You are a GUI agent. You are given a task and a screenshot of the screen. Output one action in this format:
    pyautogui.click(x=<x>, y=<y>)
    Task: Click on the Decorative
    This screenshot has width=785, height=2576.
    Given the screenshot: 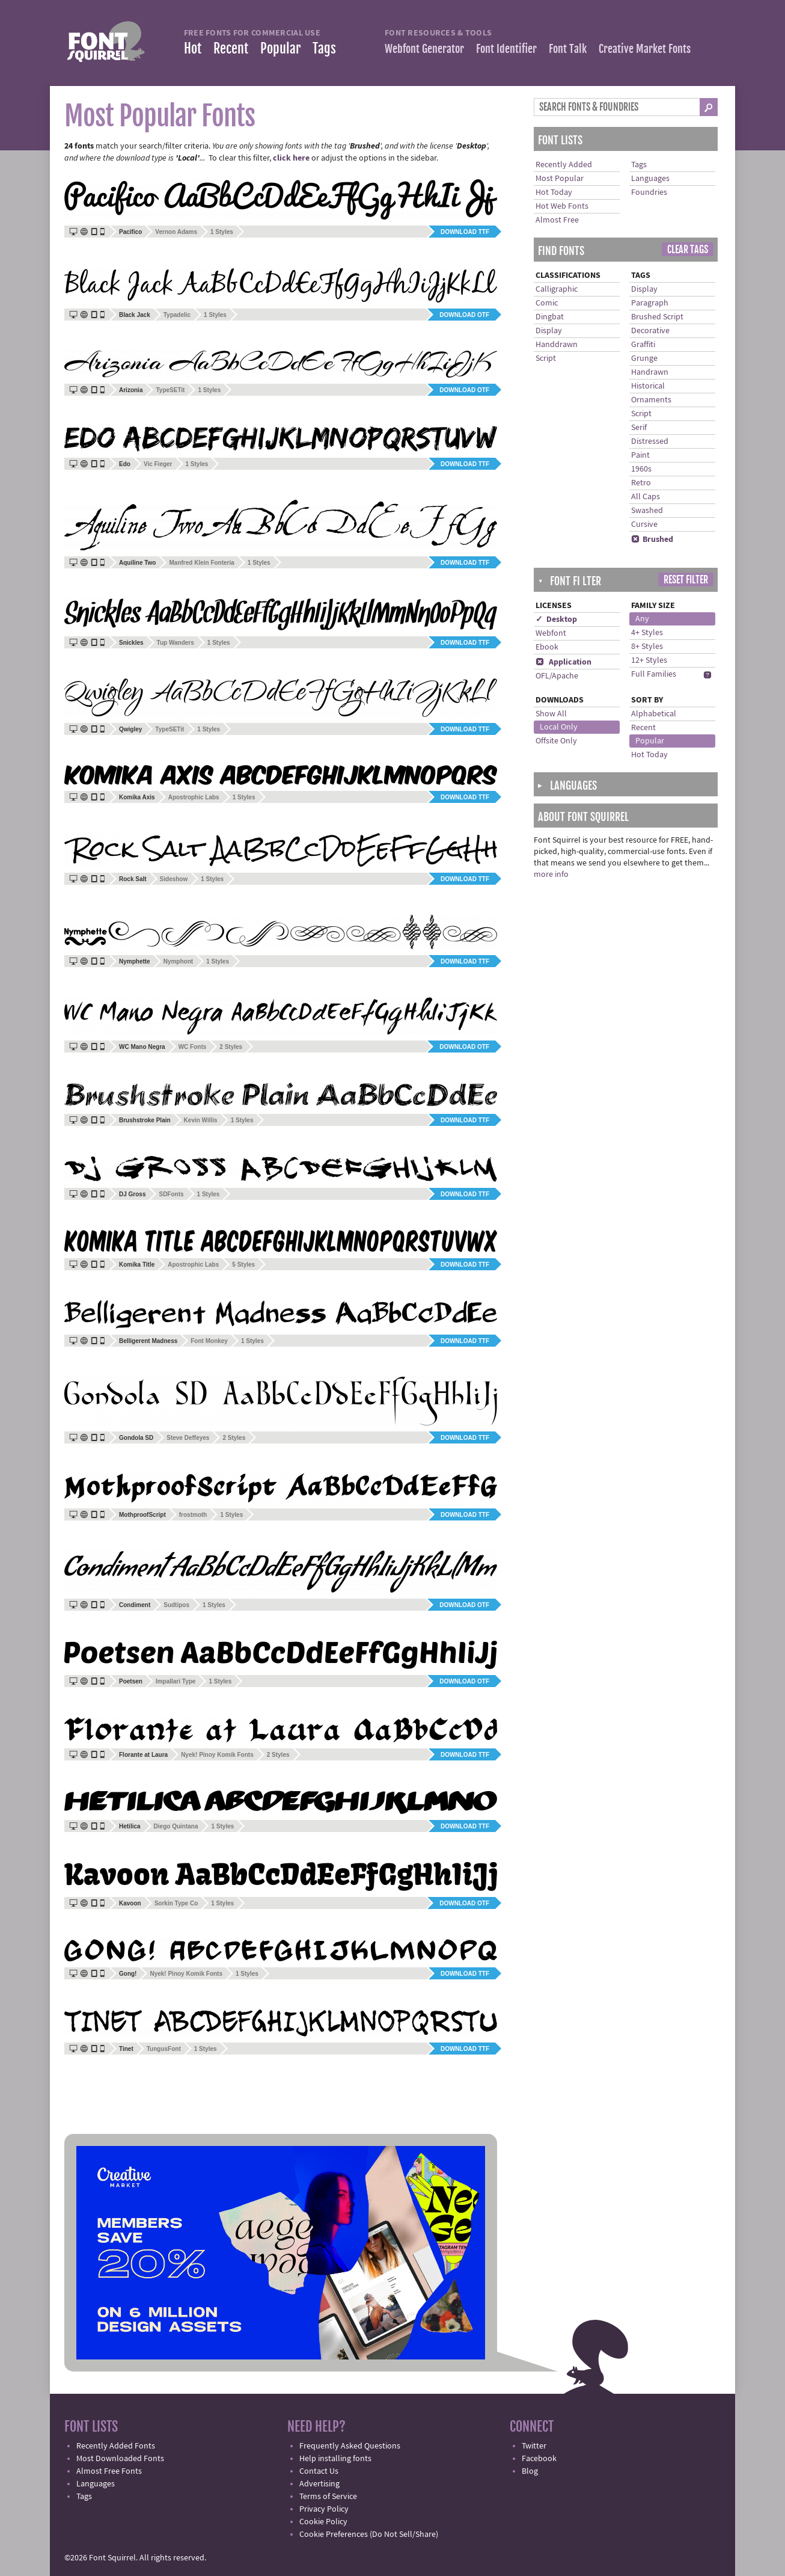 What is the action you would take?
    pyautogui.click(x=650, y=330)
    